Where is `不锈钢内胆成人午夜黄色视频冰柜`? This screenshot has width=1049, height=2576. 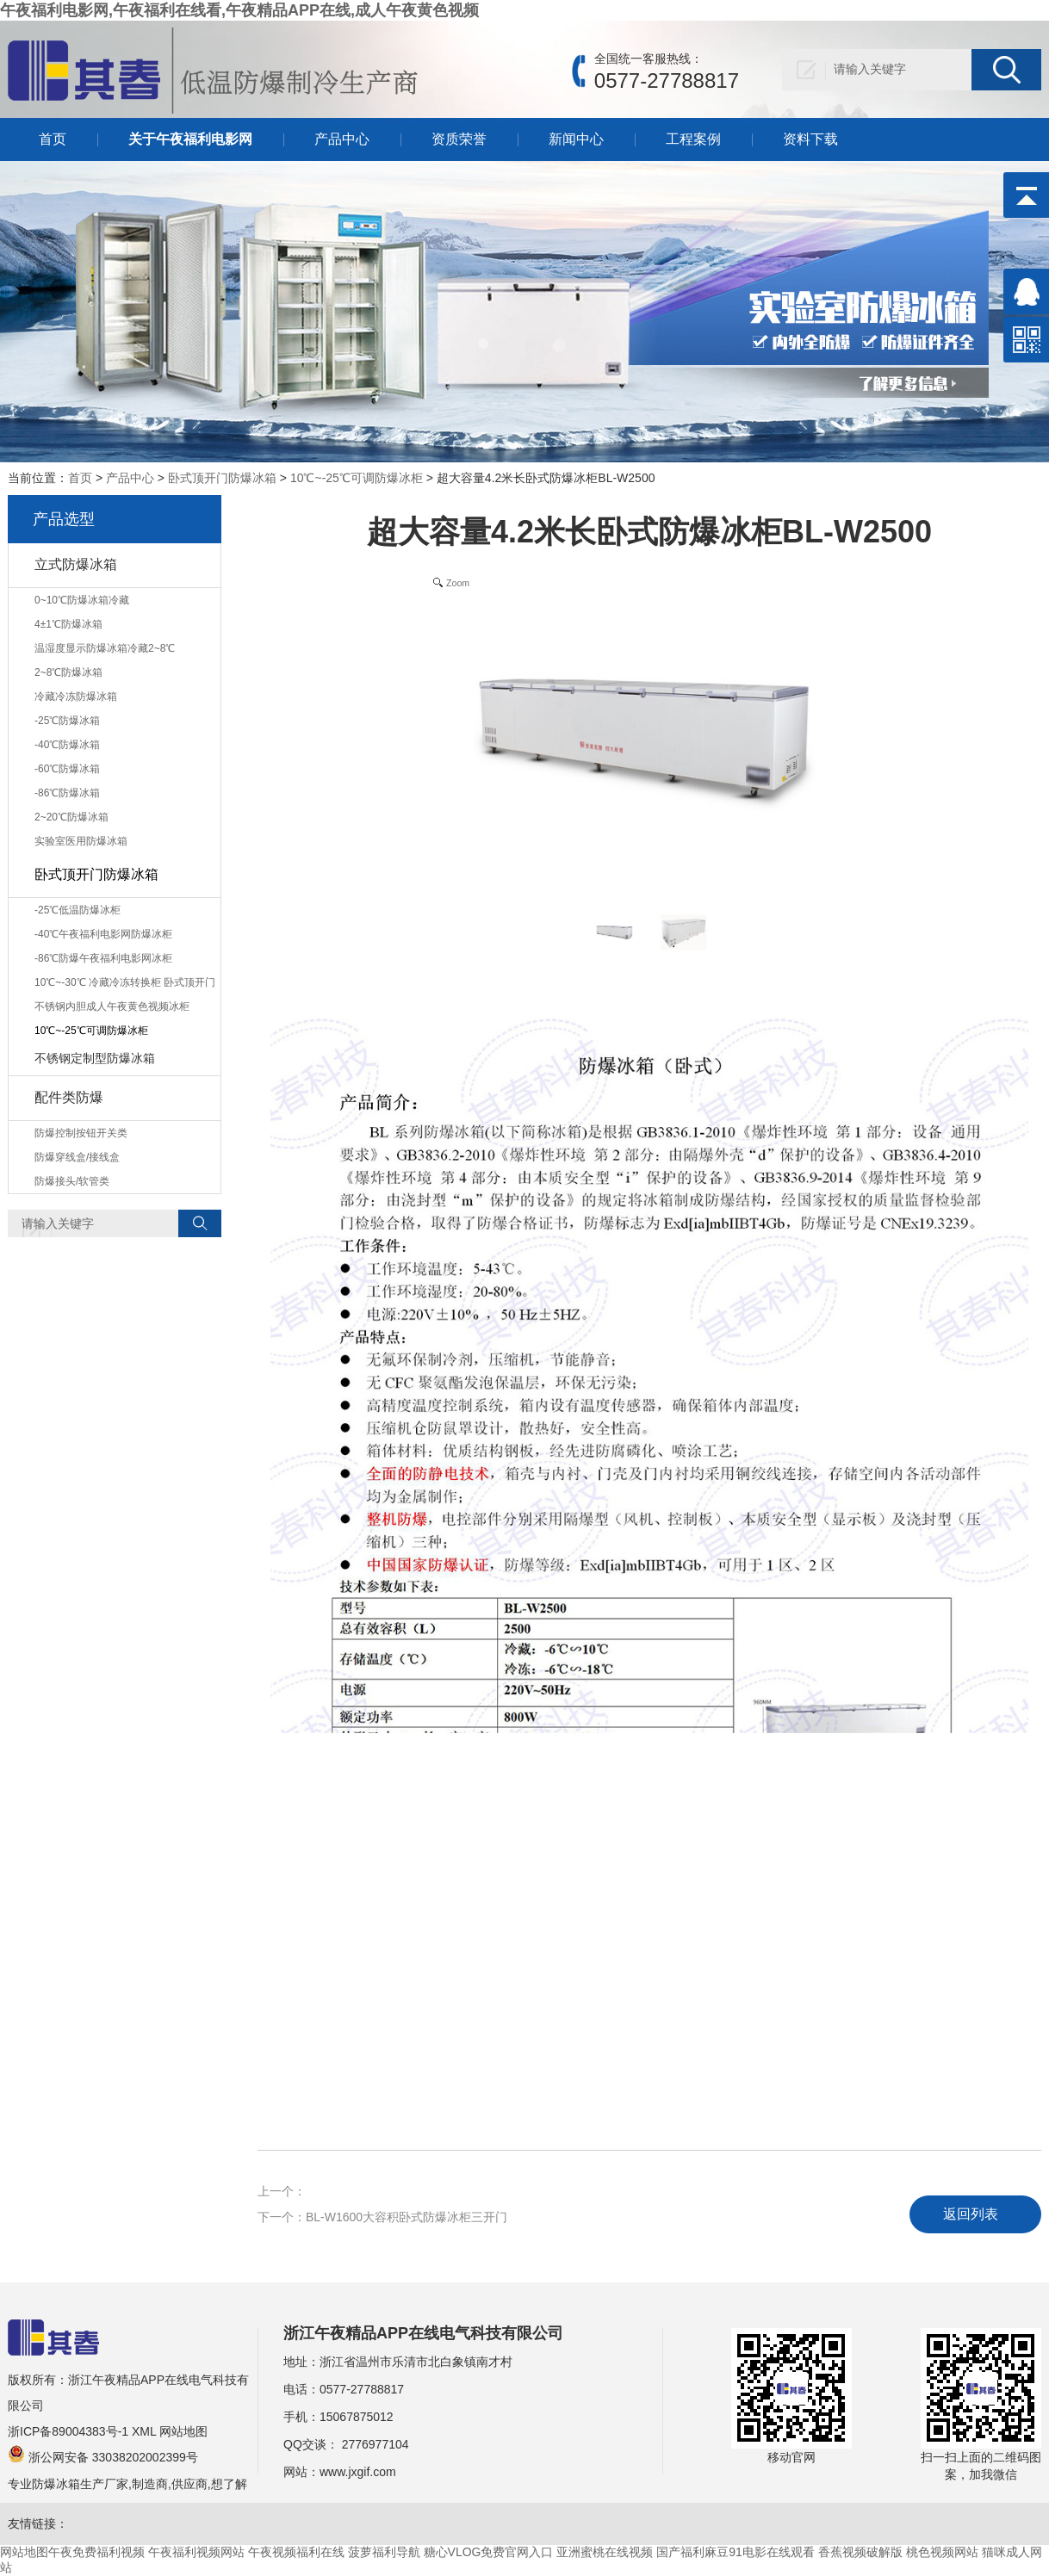
不锈钢内胆成人午夜黄色视频冰柜 is located at coordinates (111, 1006).